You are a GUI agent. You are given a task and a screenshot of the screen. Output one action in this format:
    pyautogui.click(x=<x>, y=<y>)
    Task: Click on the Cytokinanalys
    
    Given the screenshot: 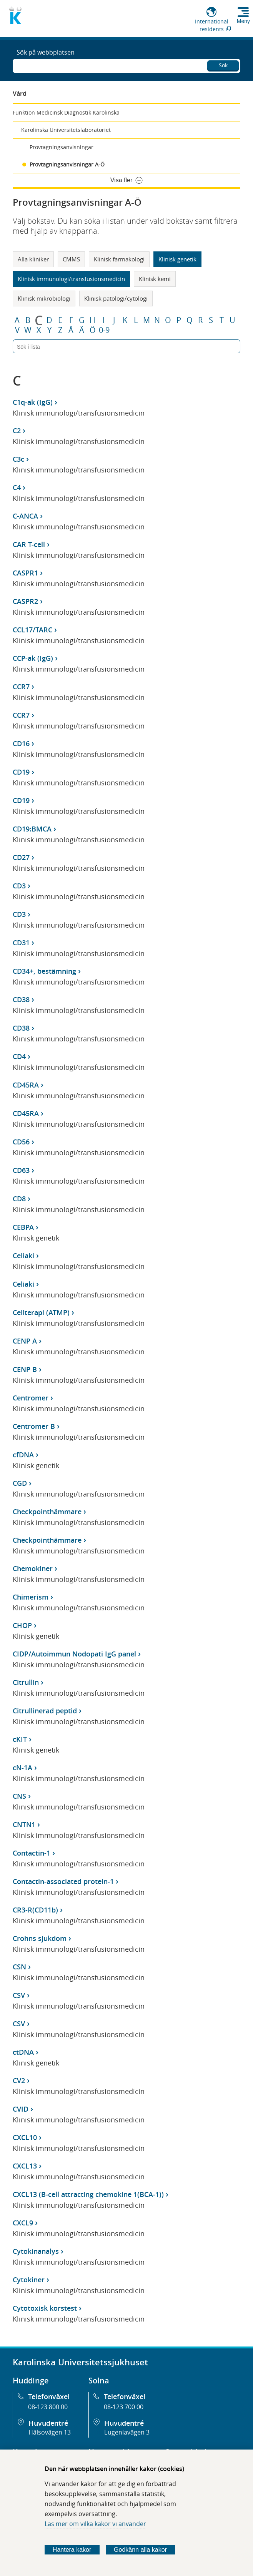 What is the action you would take?
    pyautogui.click(x=36, y=2251)
    